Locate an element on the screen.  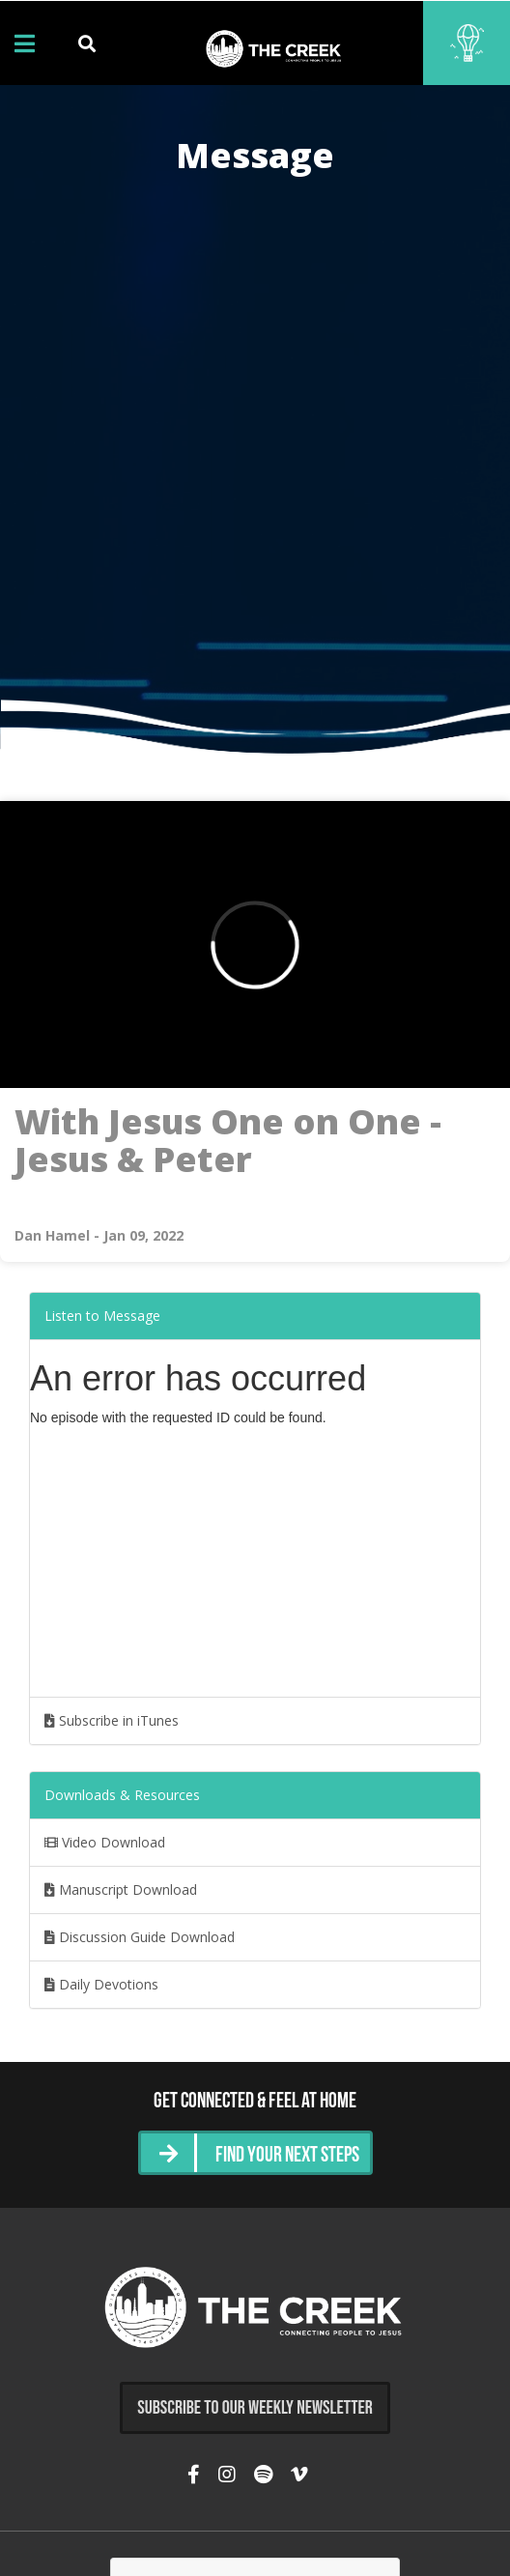
Manuscript Download is located at coordinates (120, 1889).